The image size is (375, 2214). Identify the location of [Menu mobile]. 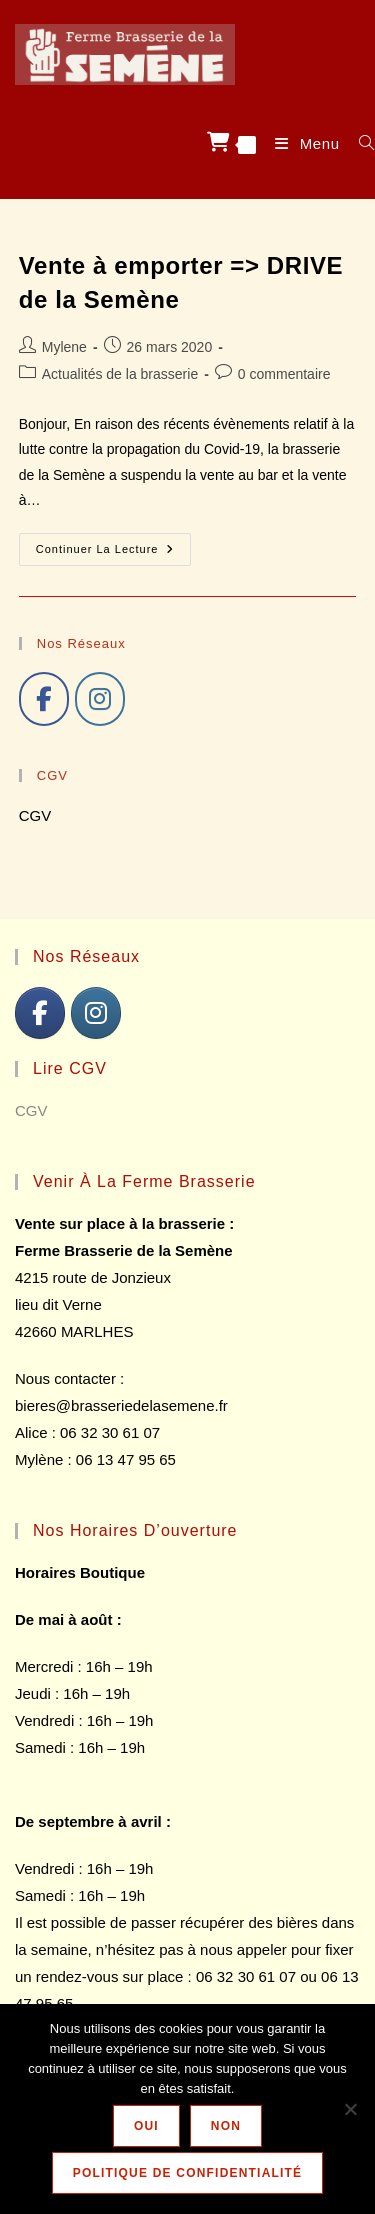
(302, 143).